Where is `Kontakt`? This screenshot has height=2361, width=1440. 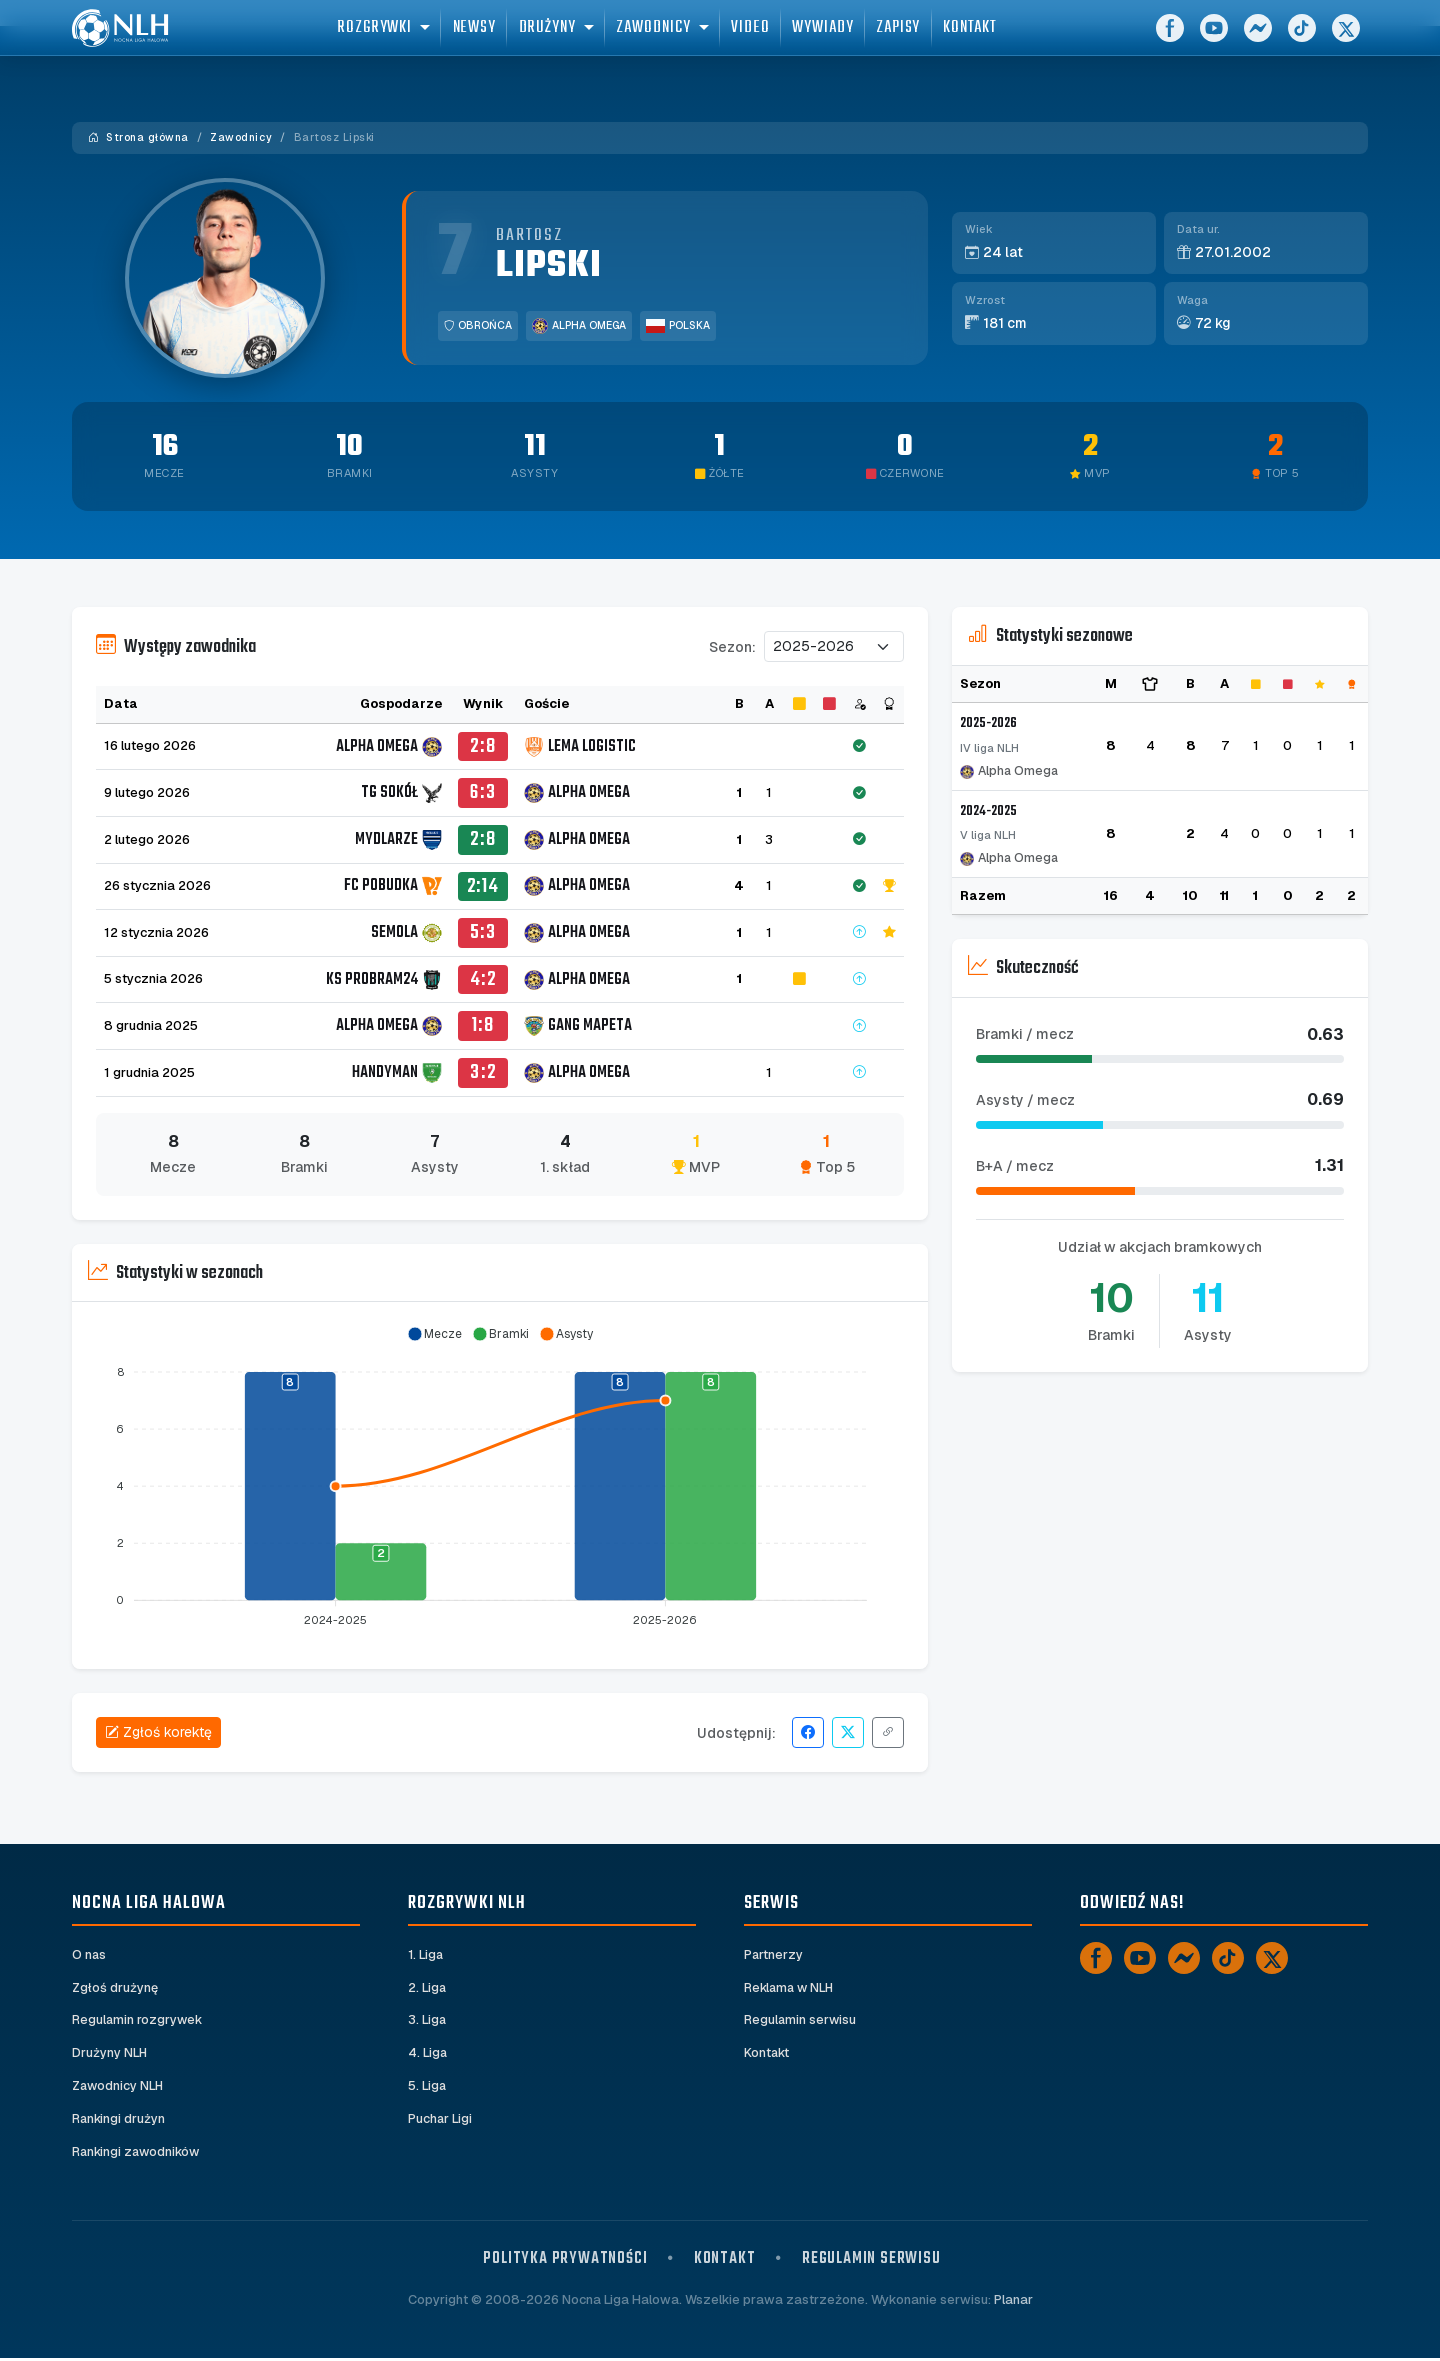
Kontakt is located at coordinates (767, 2053).